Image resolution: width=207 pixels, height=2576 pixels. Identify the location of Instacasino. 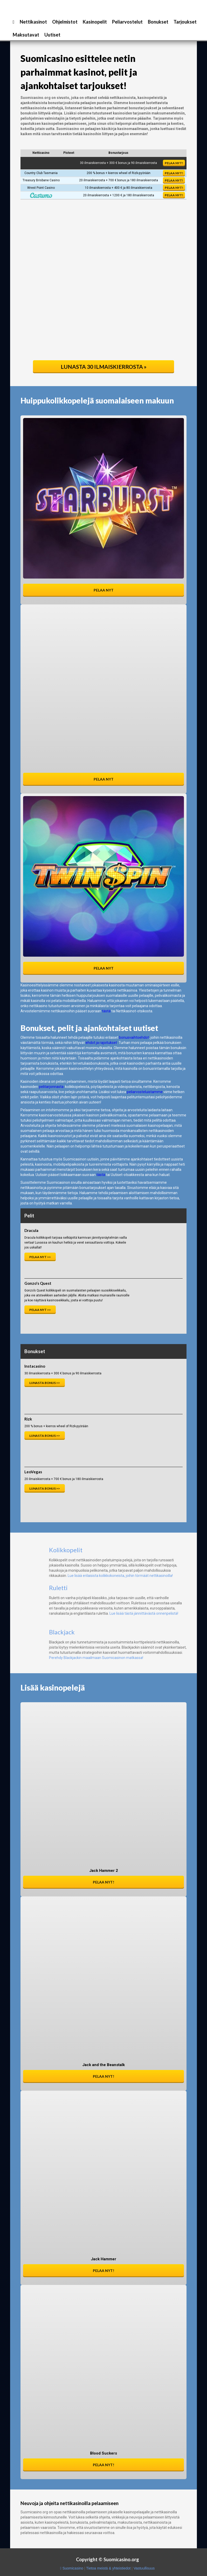
(34, 1366).